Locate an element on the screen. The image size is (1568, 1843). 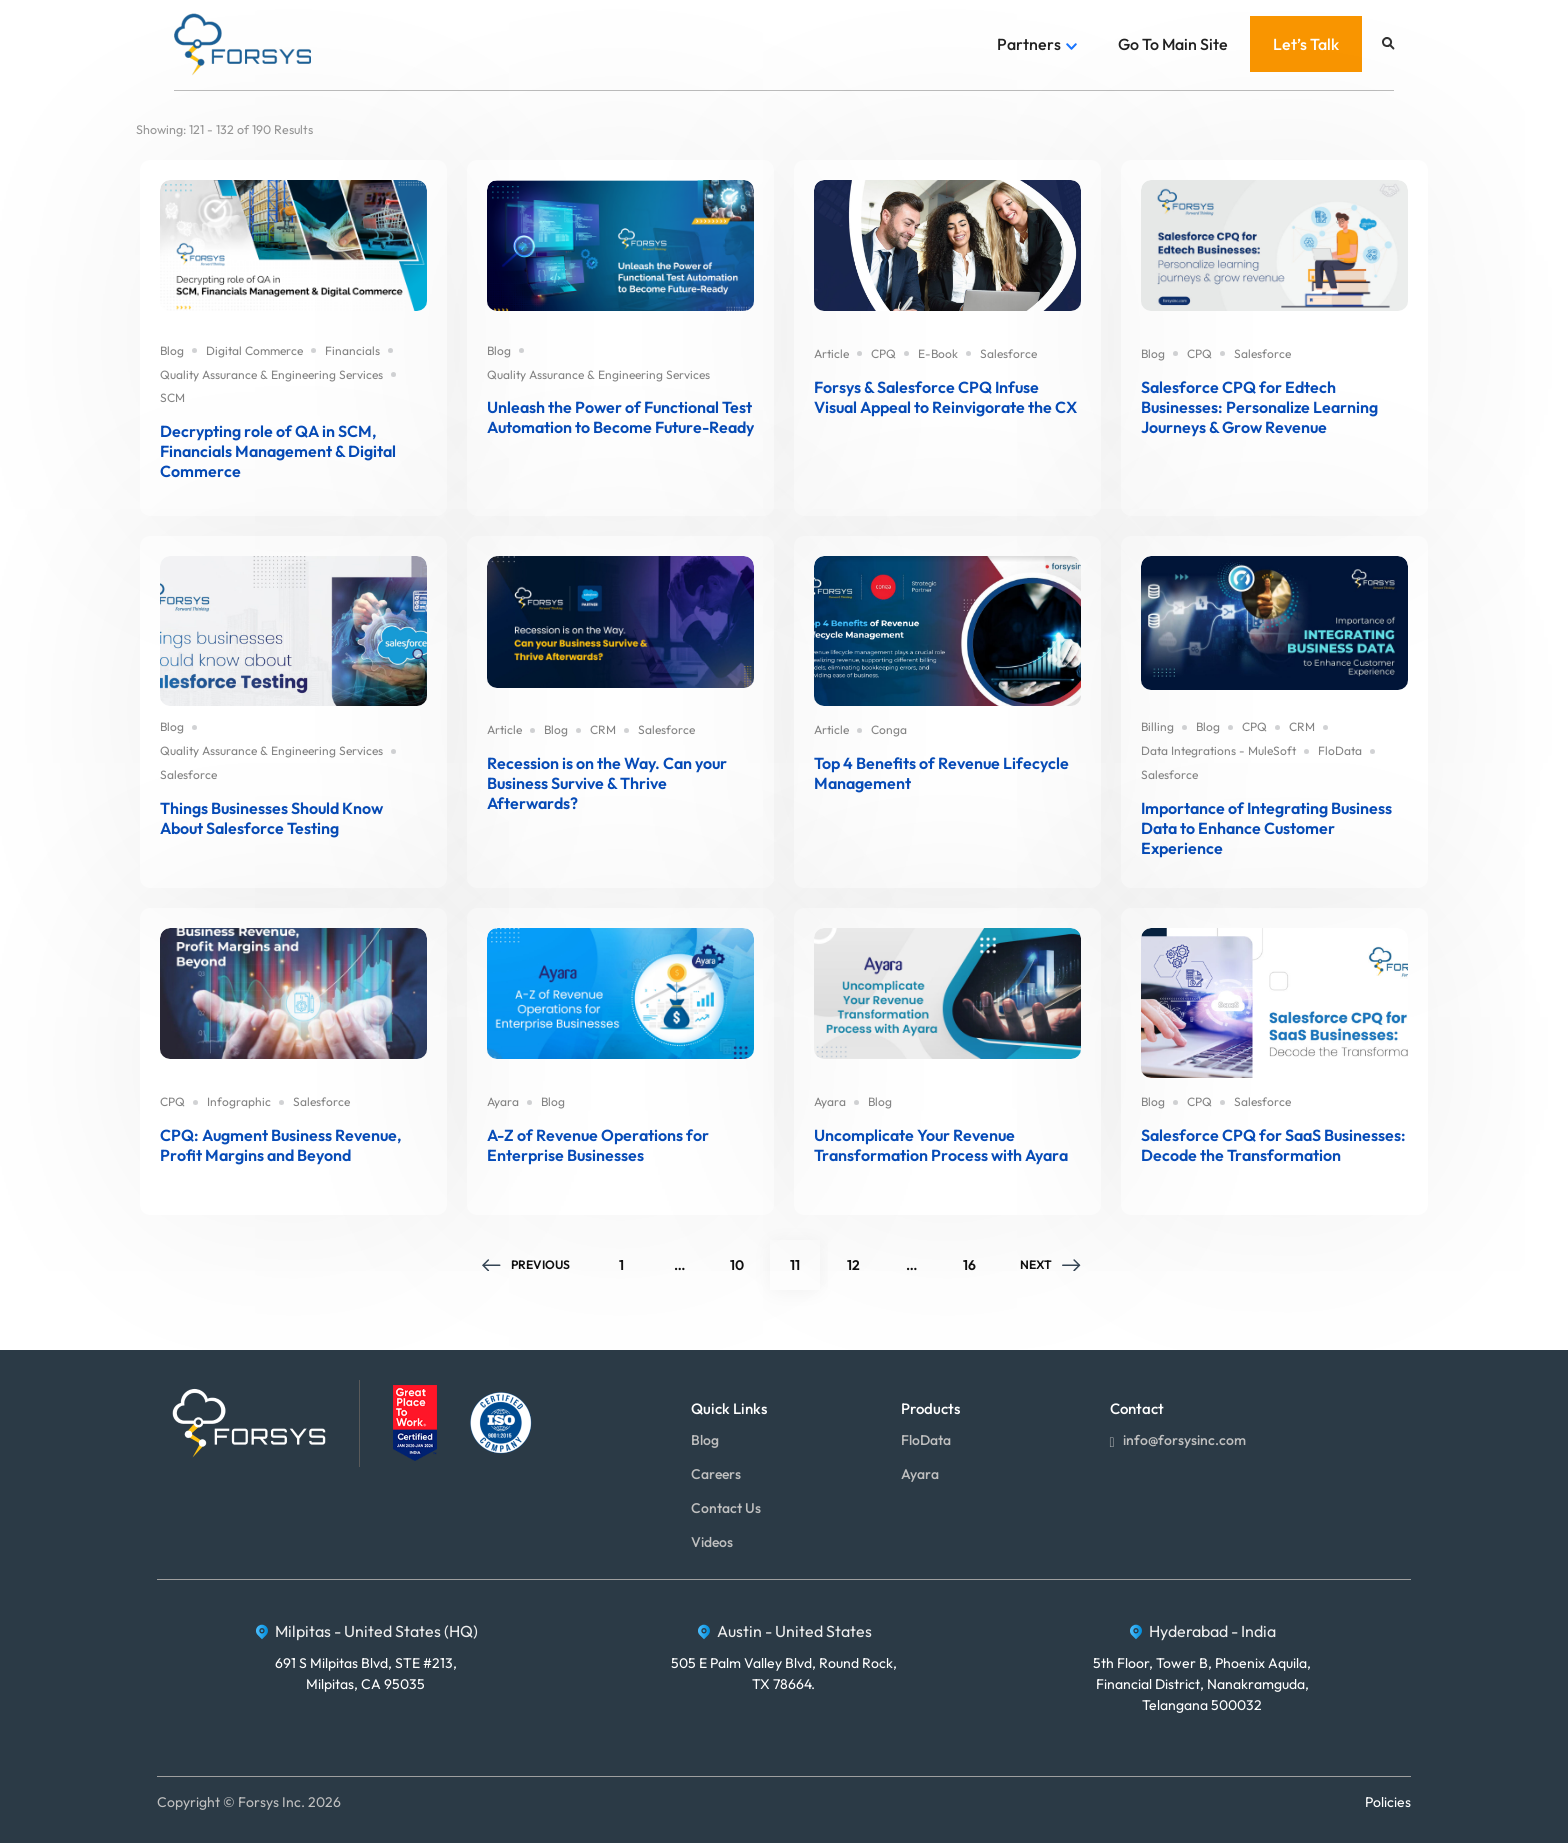
Ayara is located at coordinates (503, 1101).